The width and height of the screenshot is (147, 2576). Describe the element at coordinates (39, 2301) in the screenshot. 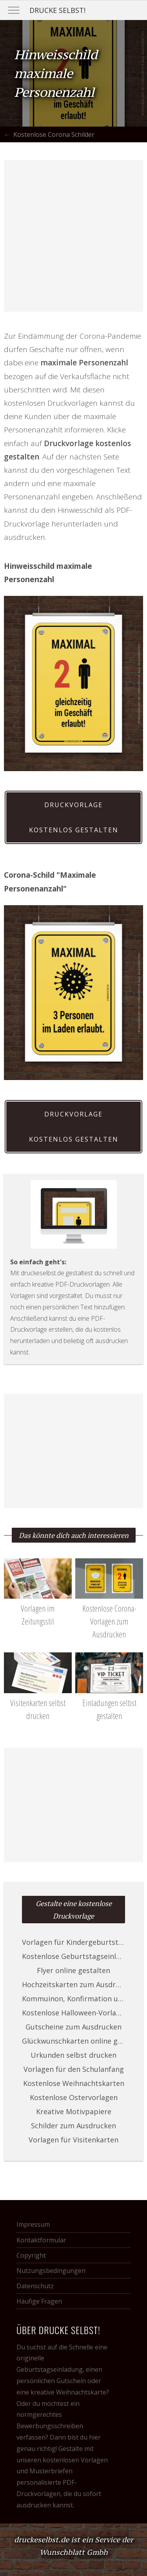

I see `Häufige Fragen` at that location.